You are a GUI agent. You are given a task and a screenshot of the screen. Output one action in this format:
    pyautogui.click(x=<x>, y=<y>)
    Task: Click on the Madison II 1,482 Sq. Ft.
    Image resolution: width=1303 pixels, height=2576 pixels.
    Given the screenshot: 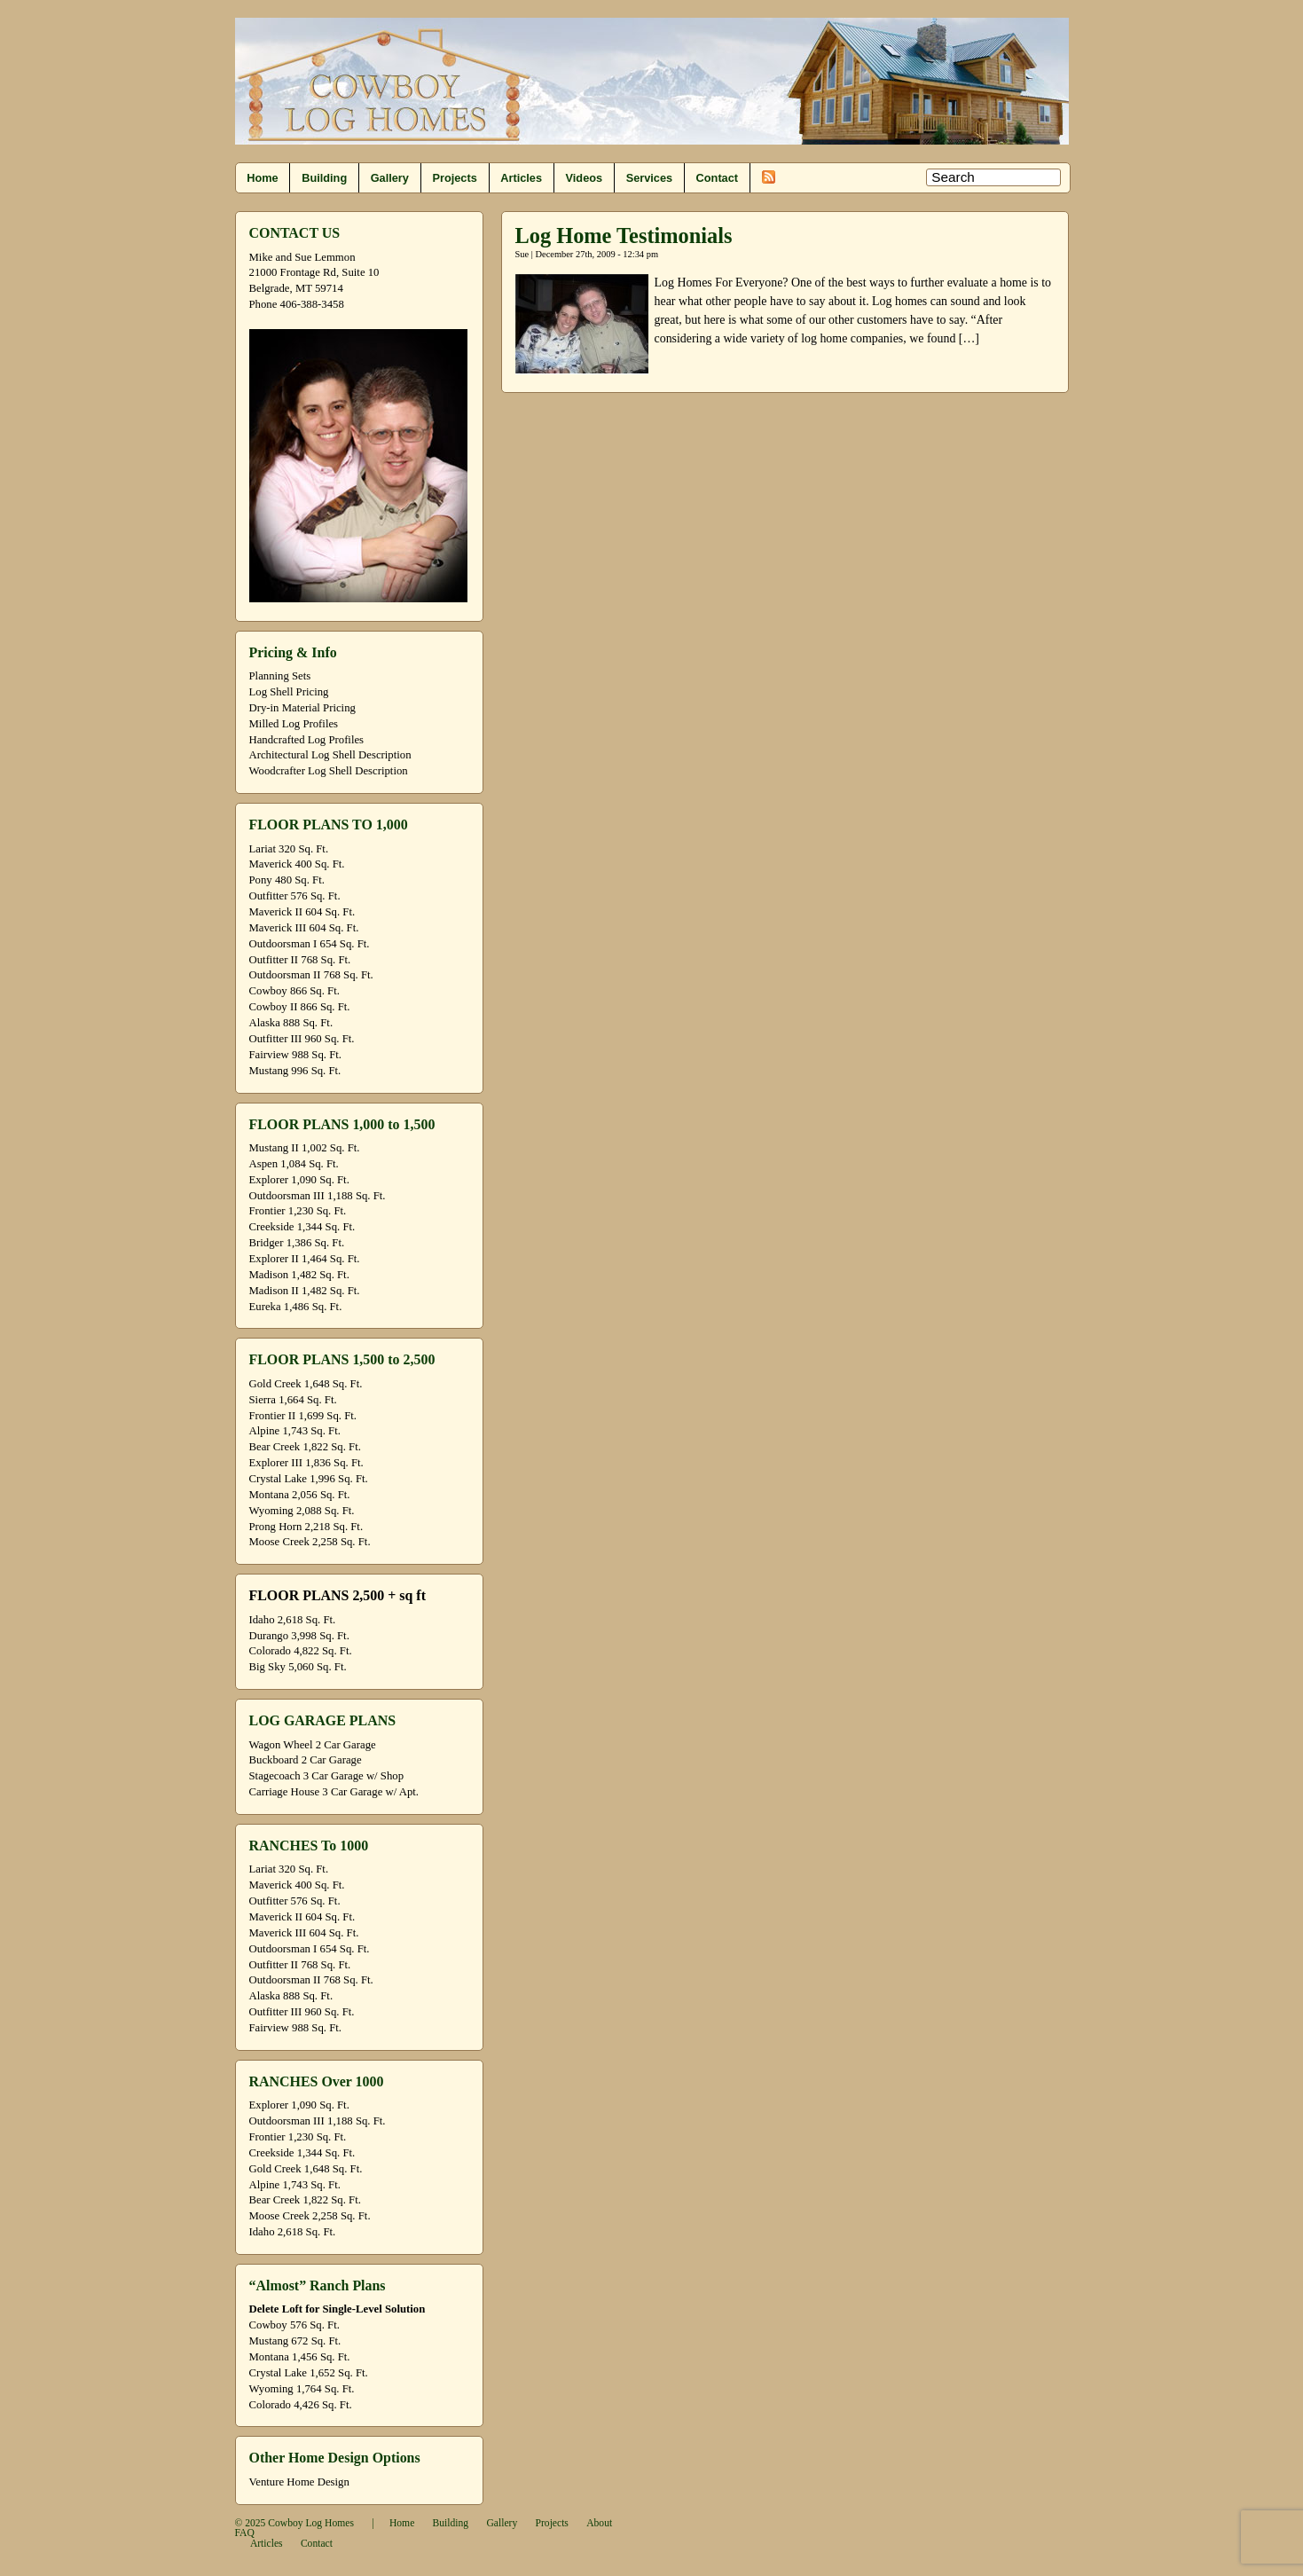 What is the action you would take?
    pyautogui.click(x=304, y=1290)
    